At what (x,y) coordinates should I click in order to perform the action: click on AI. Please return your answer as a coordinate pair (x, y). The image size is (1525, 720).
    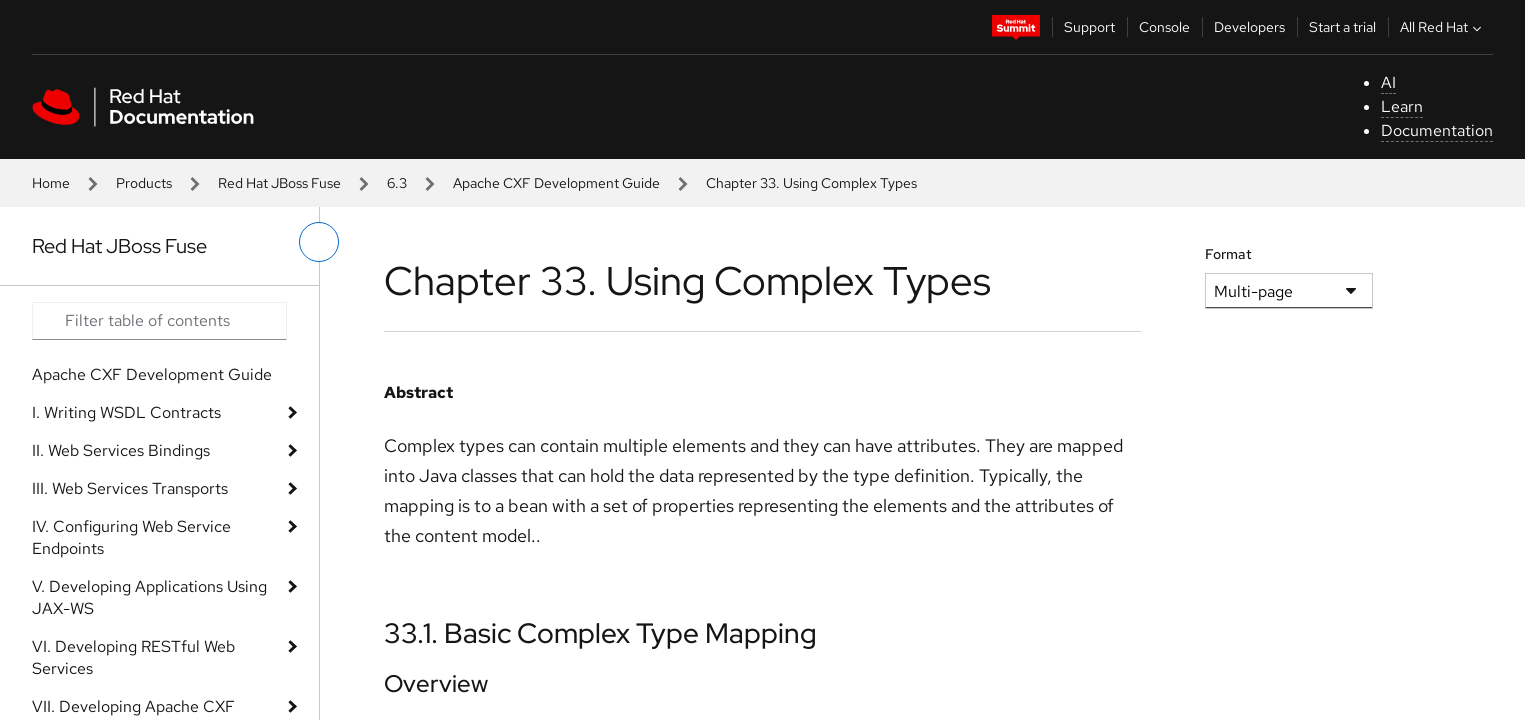
    Looking at the image, I should click on (1388, 82).